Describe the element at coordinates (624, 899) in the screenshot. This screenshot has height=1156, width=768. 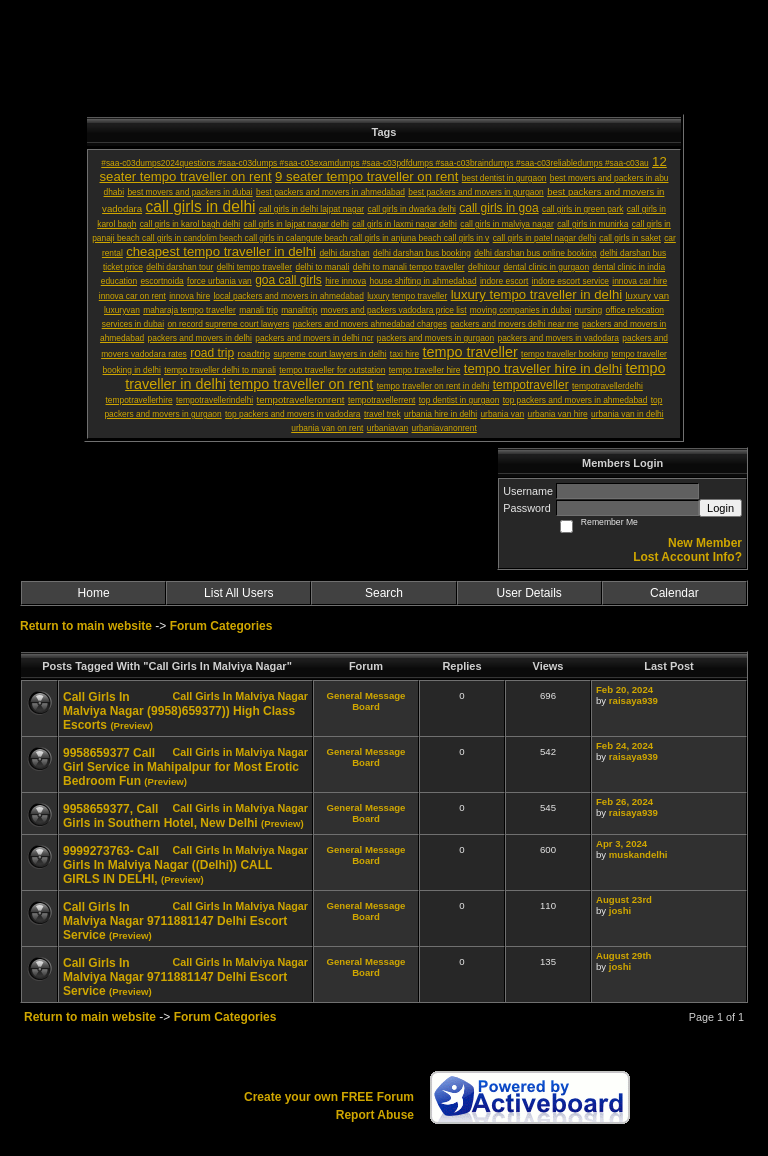
I see `August 23rd` at that location.